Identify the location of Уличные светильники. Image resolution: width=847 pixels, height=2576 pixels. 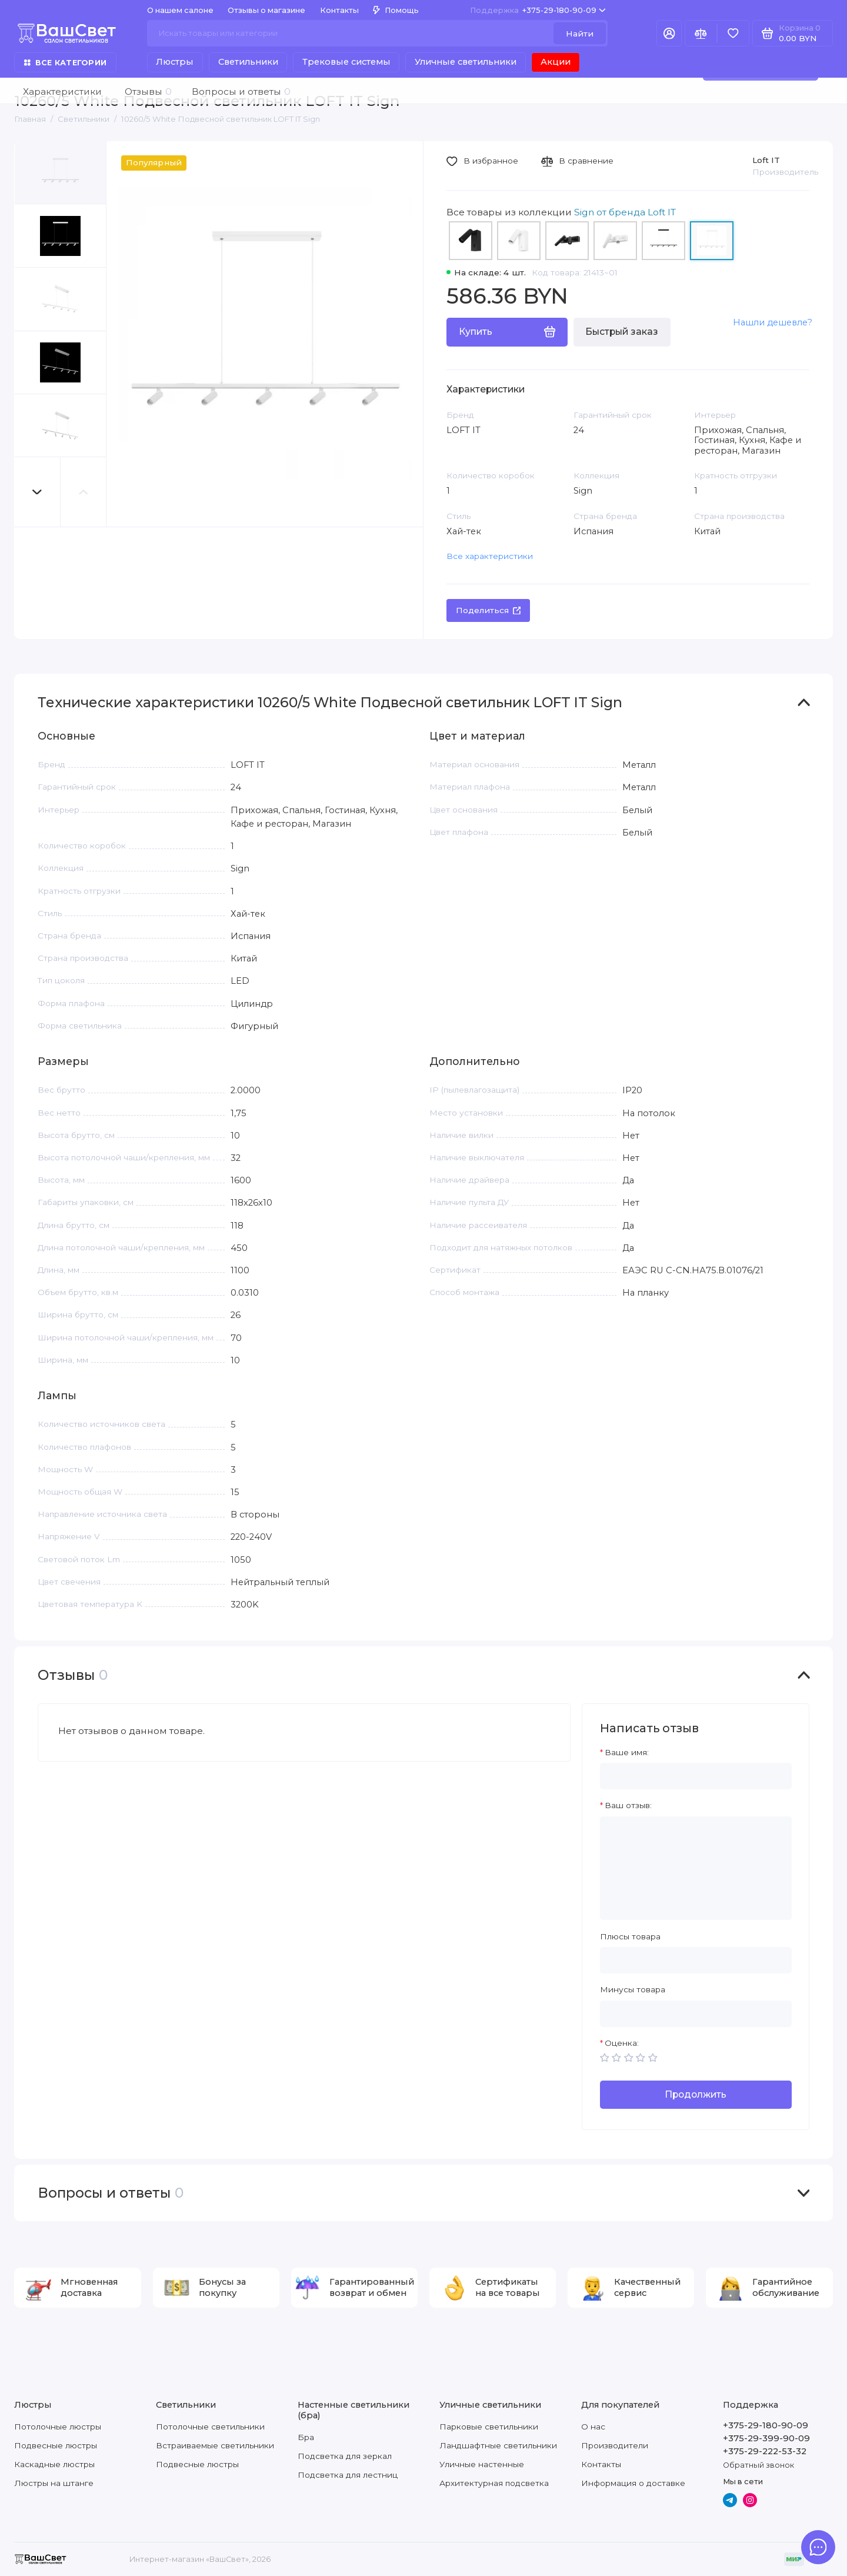
(465, 61).